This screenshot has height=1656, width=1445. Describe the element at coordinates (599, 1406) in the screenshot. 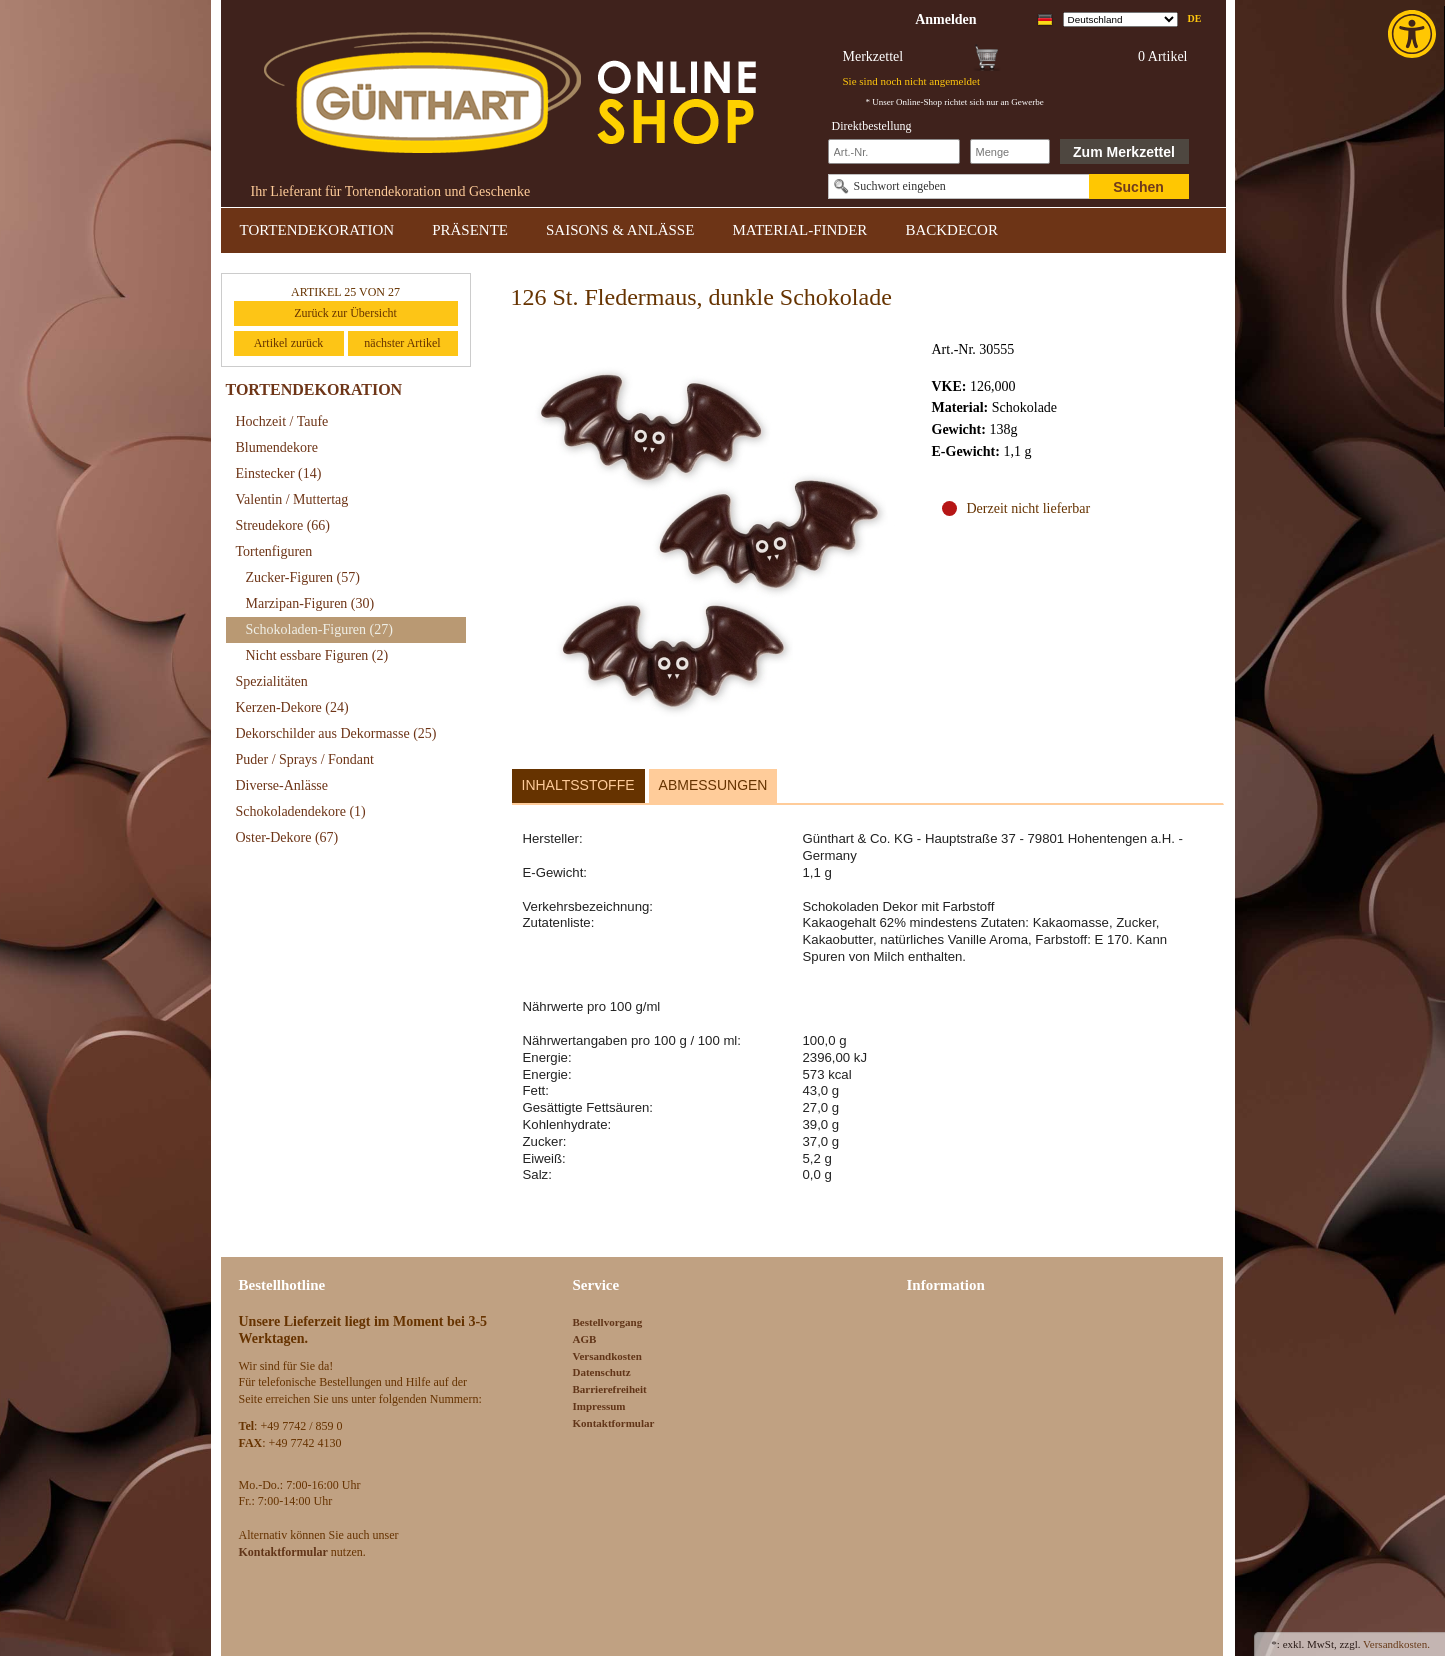

I see `Impressum [link]` at that location.